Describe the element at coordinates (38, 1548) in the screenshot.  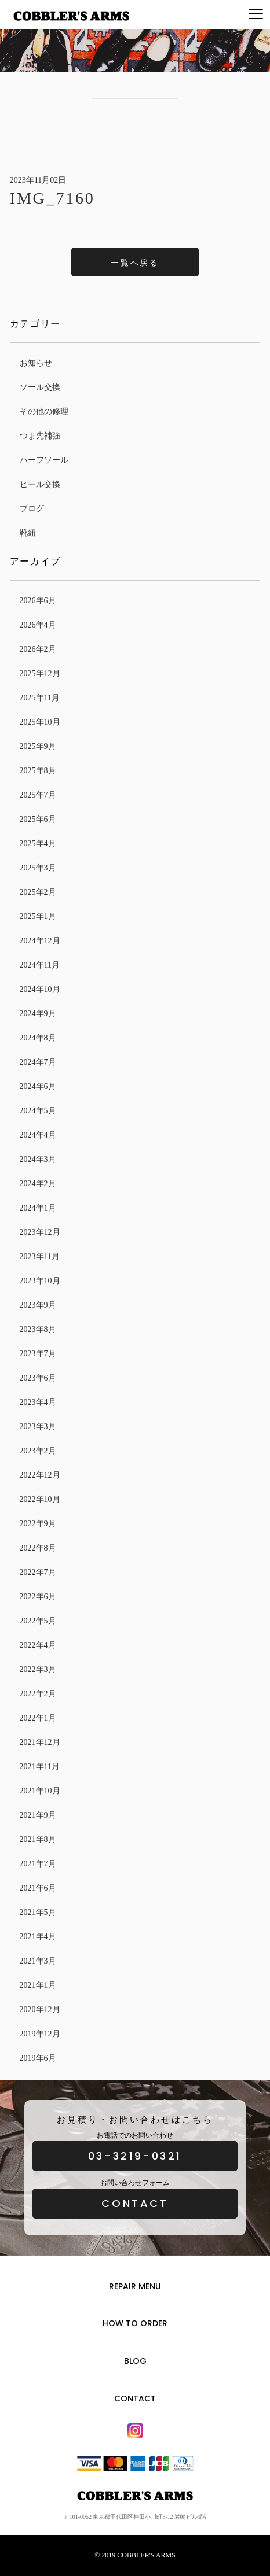
I see `2022年8月` at that location.